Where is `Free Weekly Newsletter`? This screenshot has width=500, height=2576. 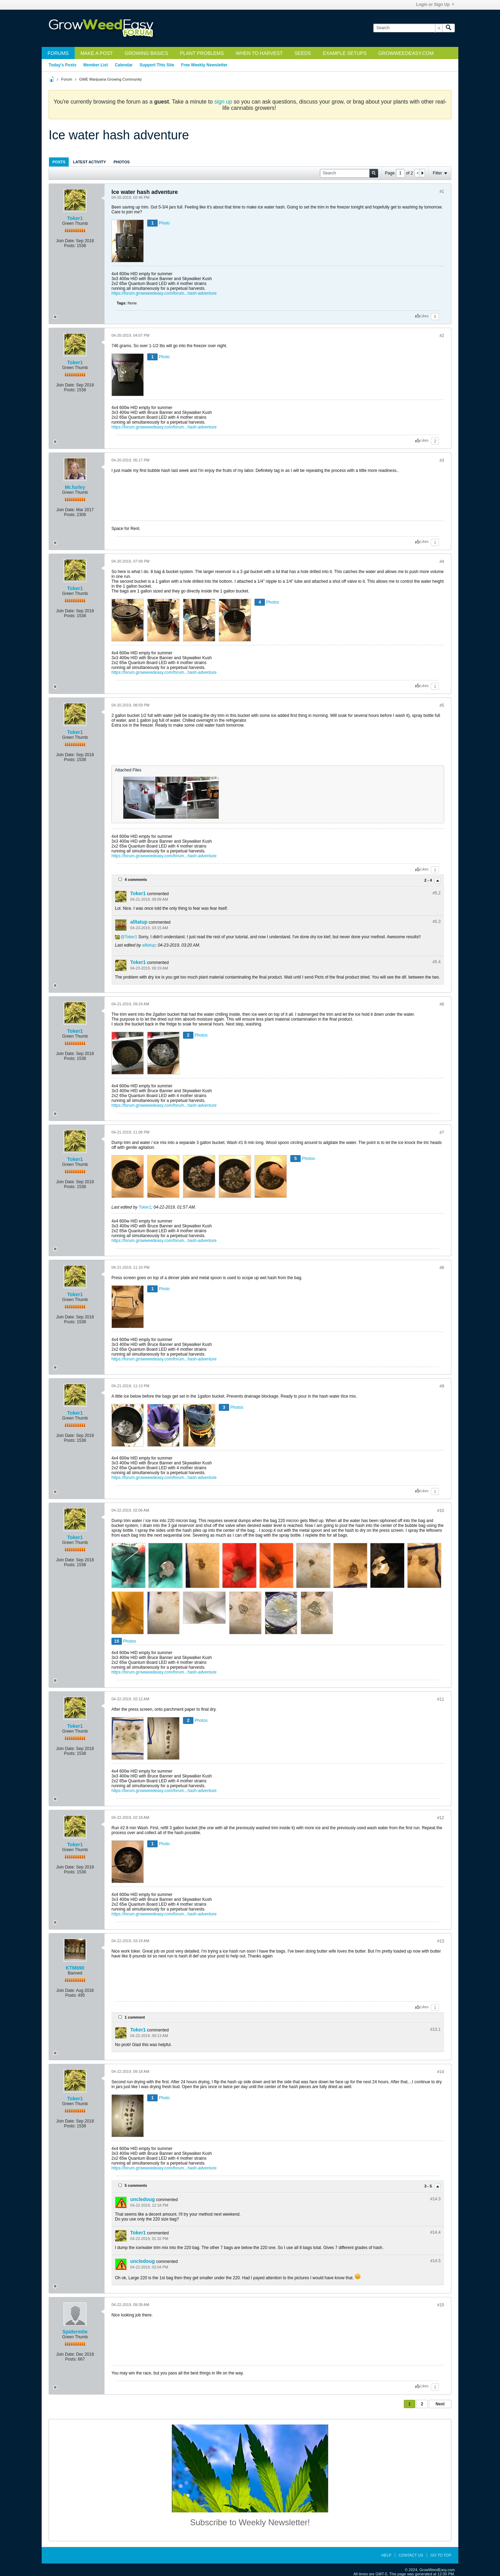
Free Weekly Newsletter is located at coordinates (204, 65).